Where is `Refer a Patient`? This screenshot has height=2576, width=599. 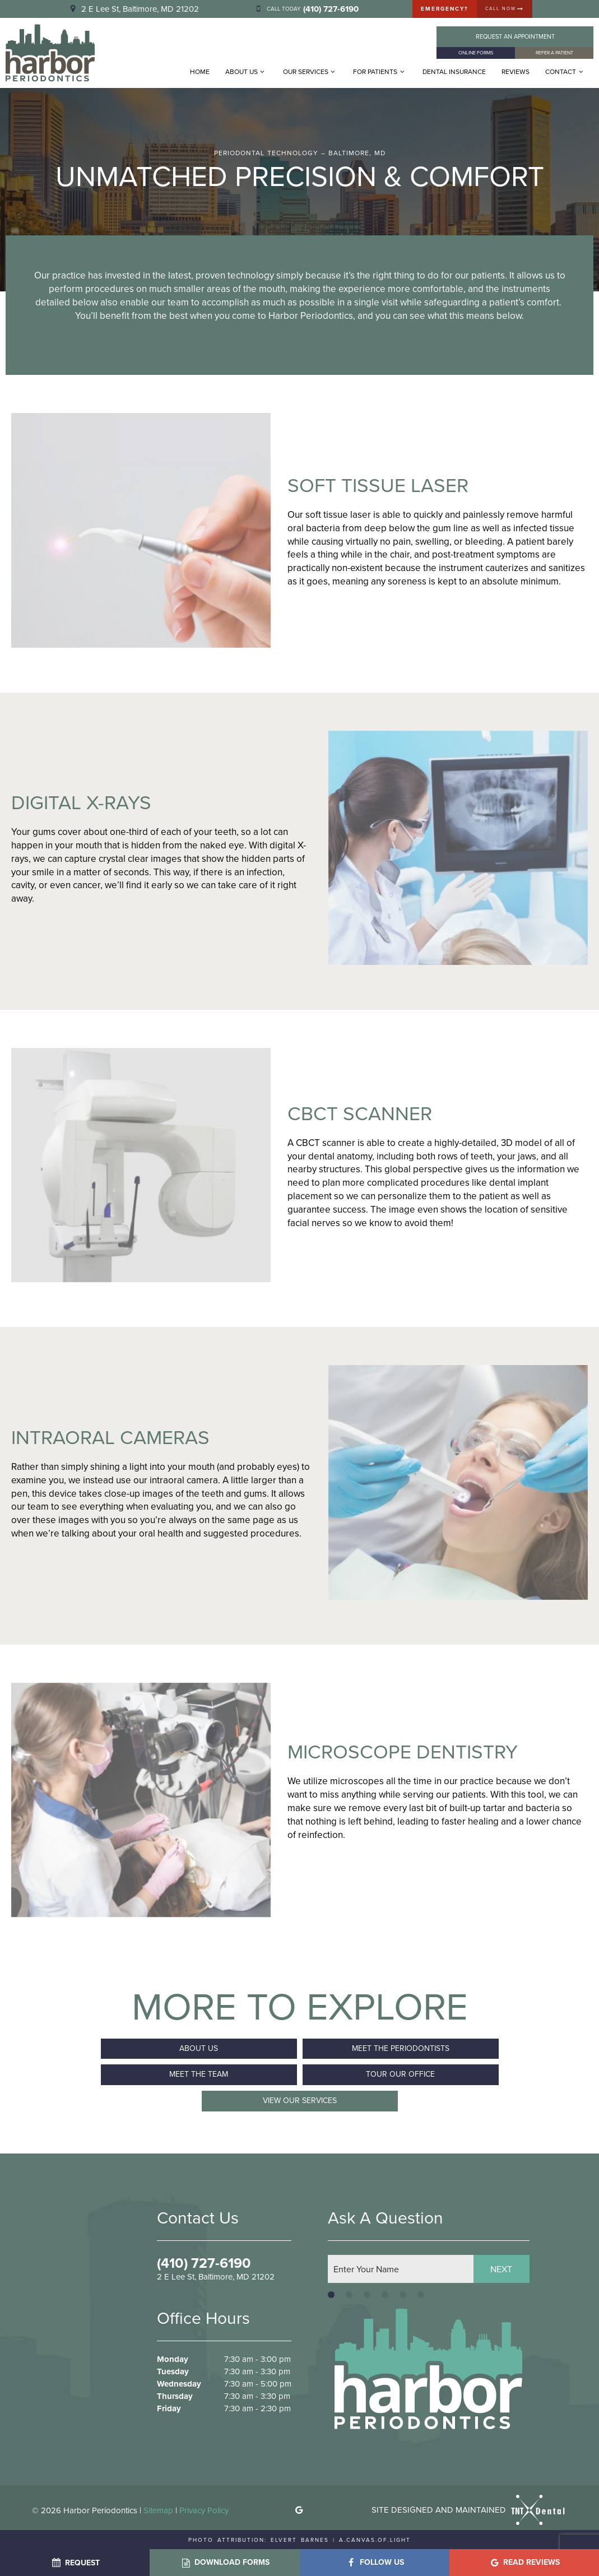 Refer a Patient is located at coordinates (554, 53).